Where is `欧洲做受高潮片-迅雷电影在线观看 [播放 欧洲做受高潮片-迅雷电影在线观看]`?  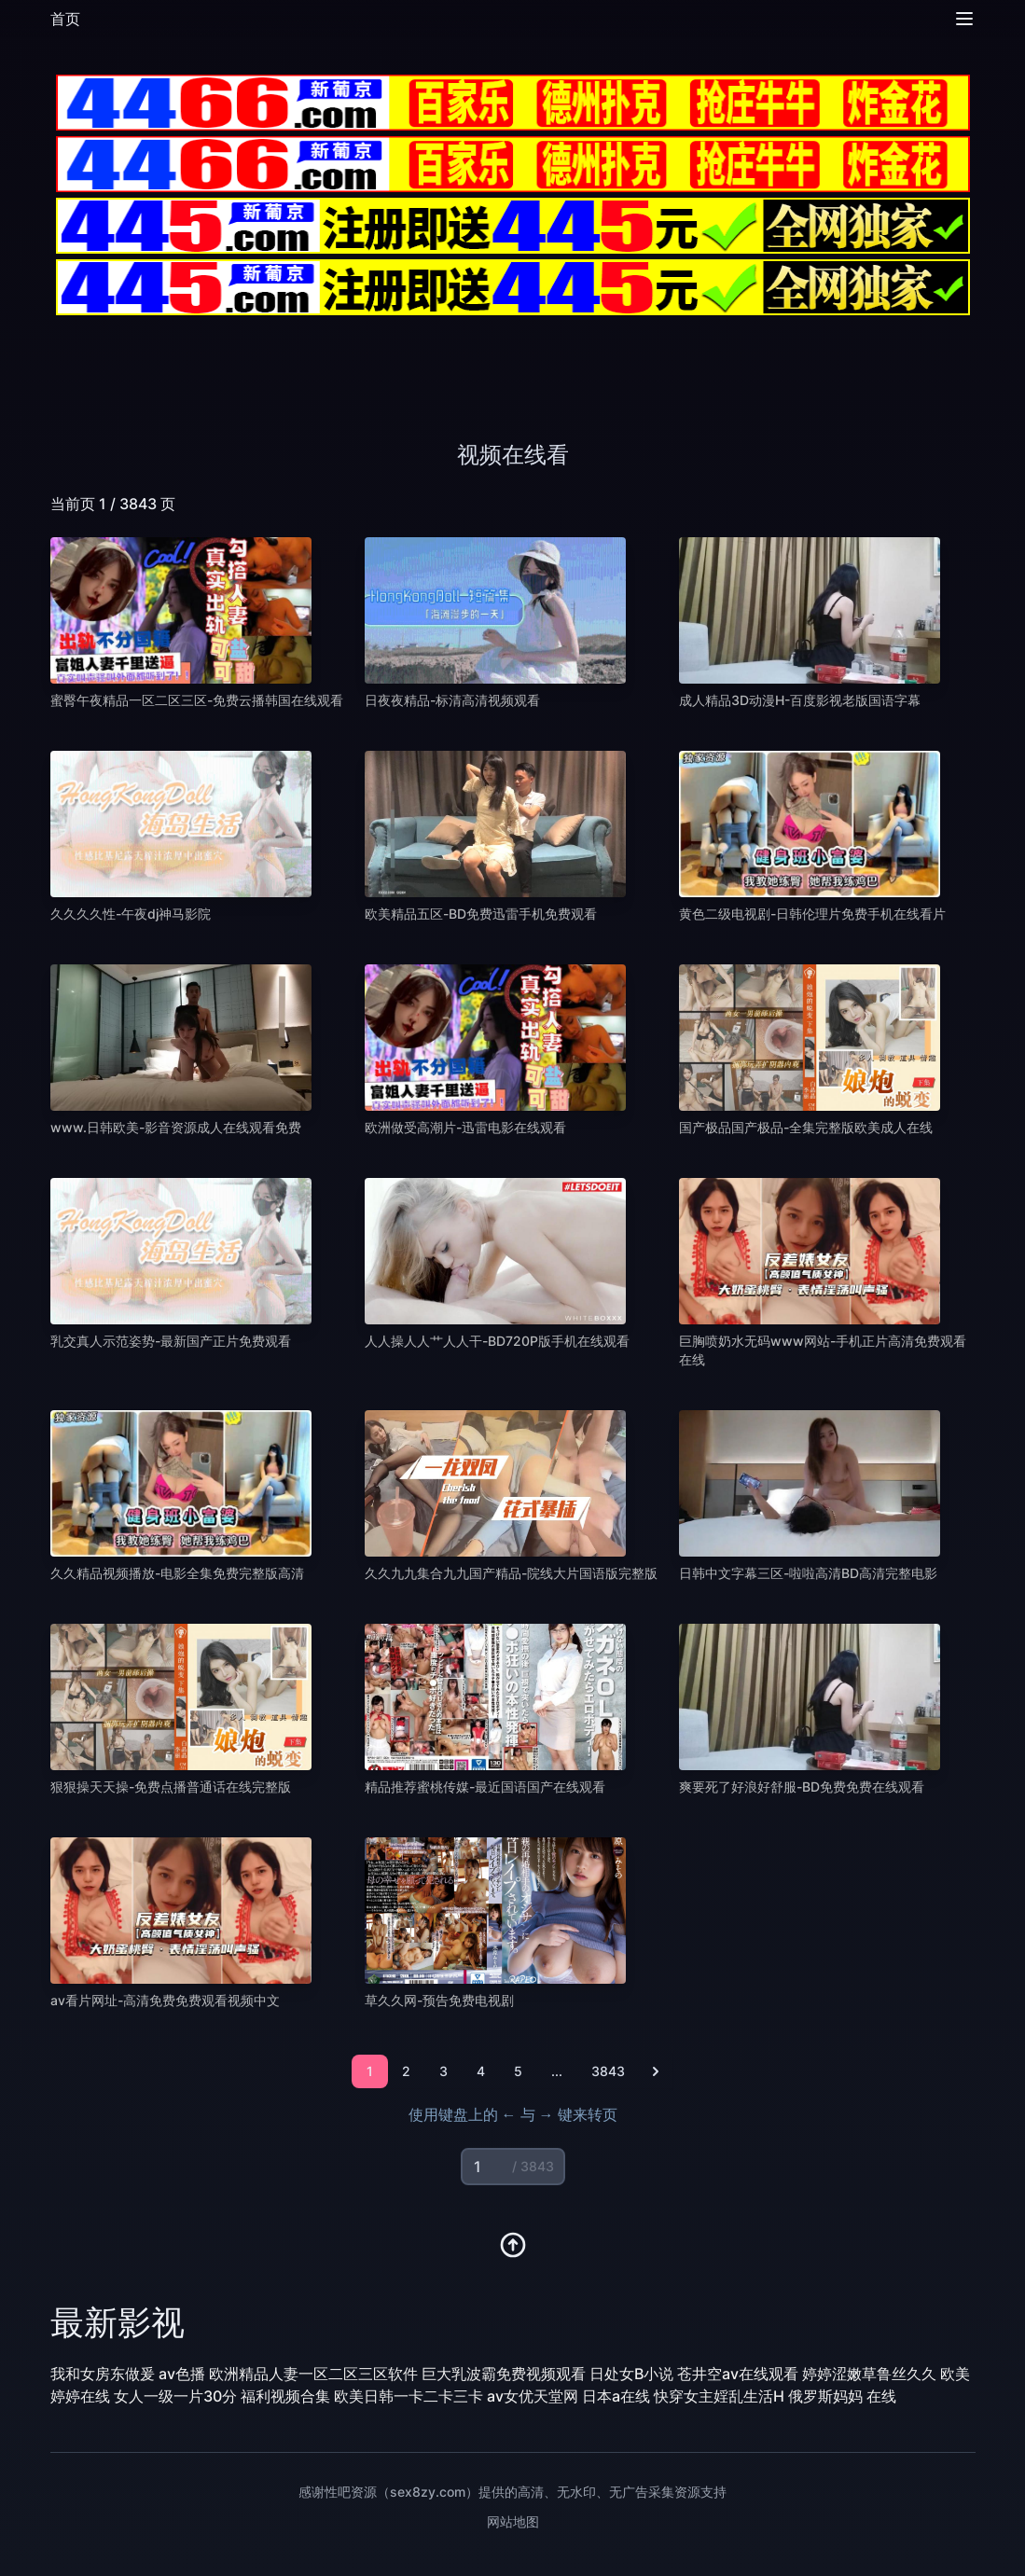 欧洲做受高潮片-迅雷电影在线观看 [播放 欧洲做受高潮片-迅雷电影在线观看] is located at coordinates (465, 1127).